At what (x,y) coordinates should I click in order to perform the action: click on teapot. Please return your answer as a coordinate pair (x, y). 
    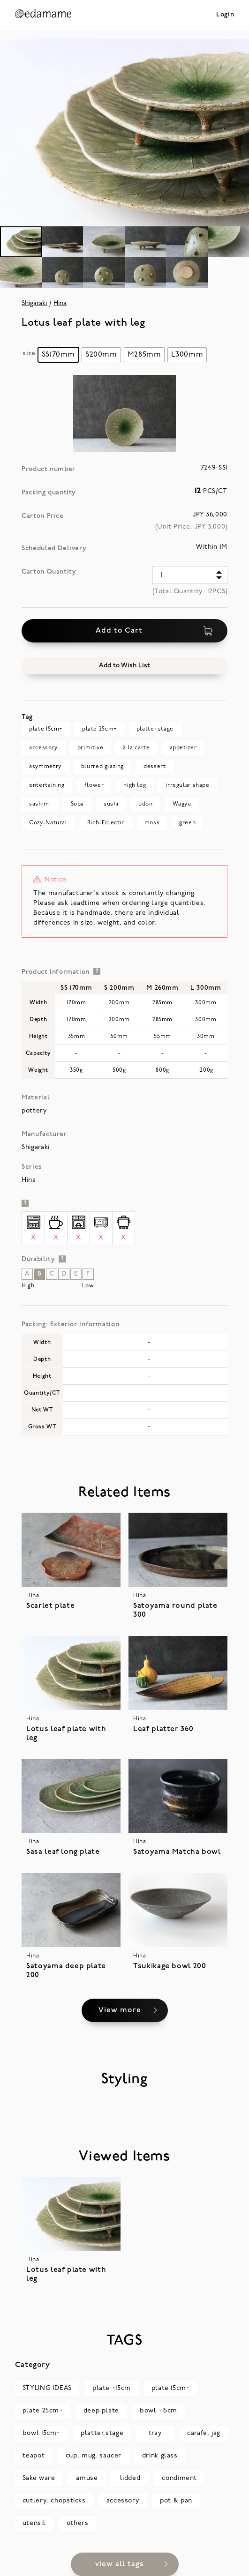
    Looking at the image, I should click on (34, 2455).